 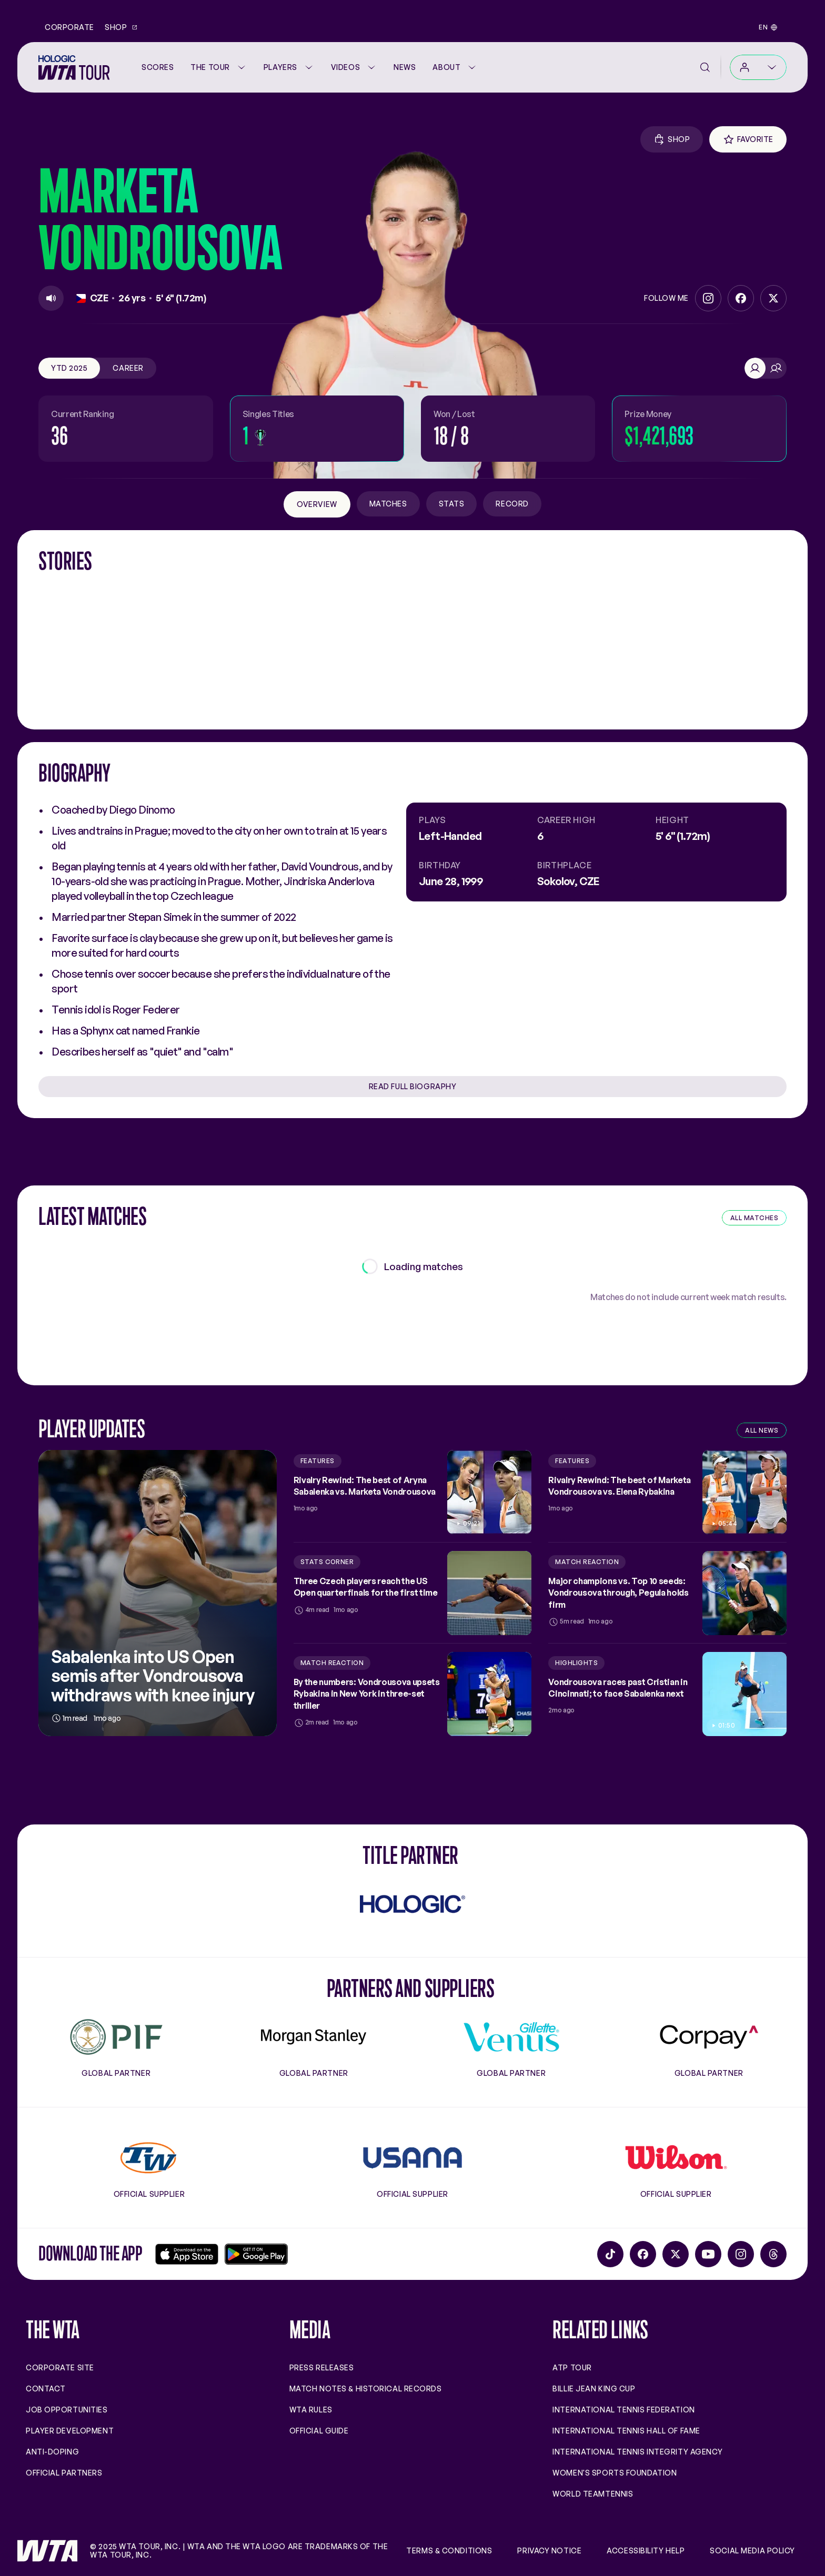 I want to click on [Major champions vs. Top 10 seeds: Vondrousova through, Pegula holds firm], so click(x=667, y=1593).